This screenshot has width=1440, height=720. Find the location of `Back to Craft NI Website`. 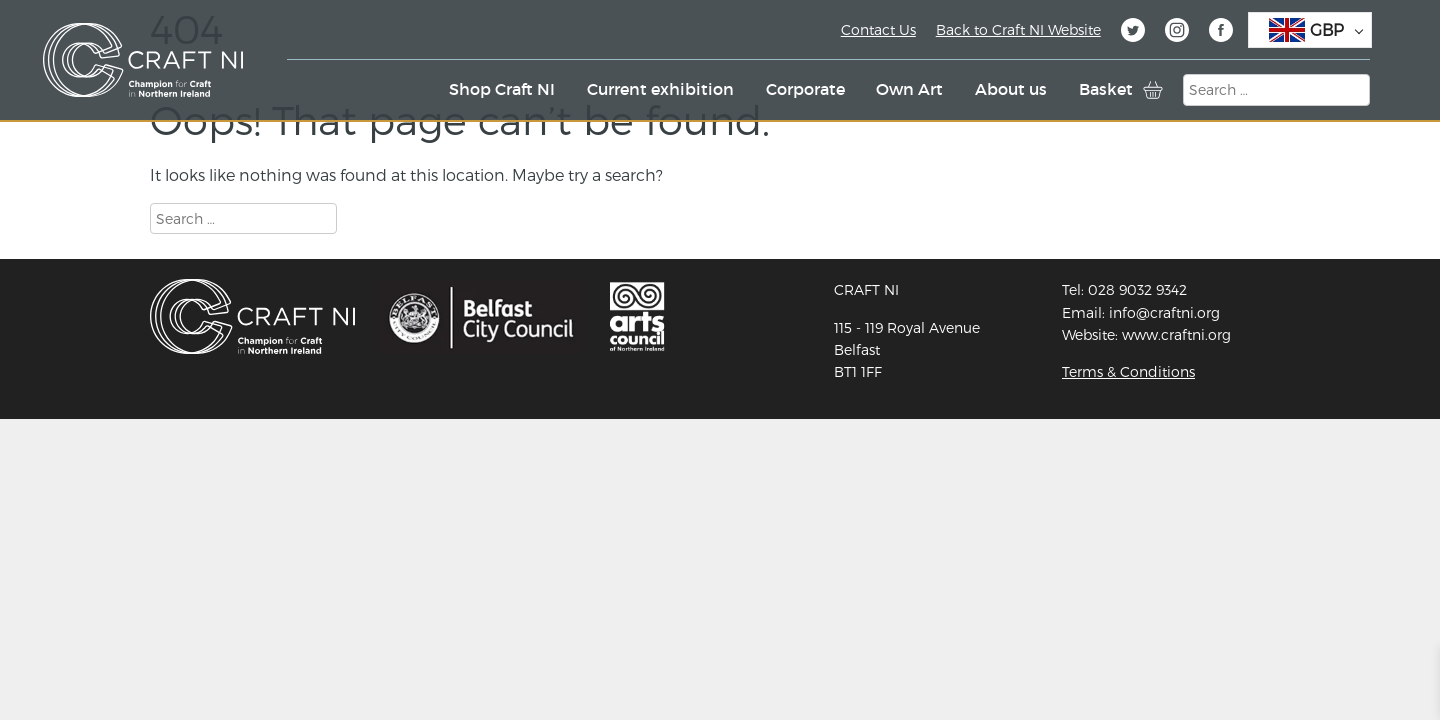

Back to Craft NI Website is located at coordinates (1018, 29).